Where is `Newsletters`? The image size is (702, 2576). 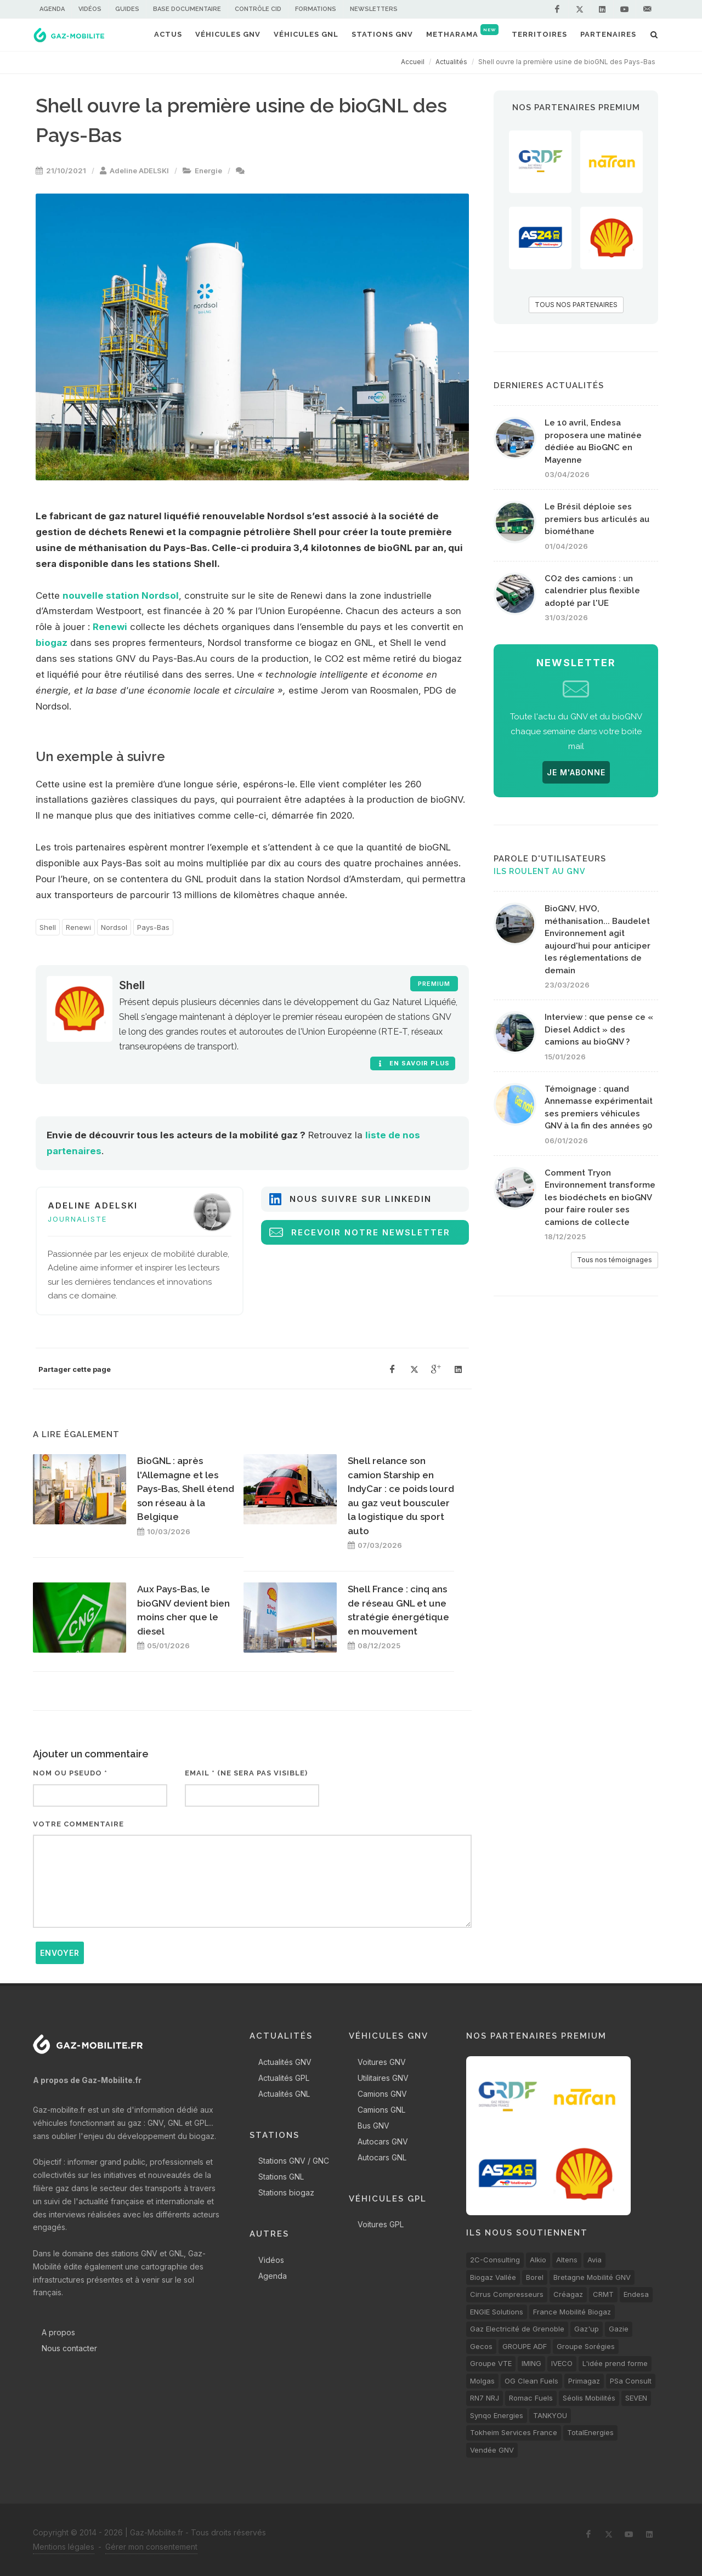
Newsletters is located at coordinates (374, 9).